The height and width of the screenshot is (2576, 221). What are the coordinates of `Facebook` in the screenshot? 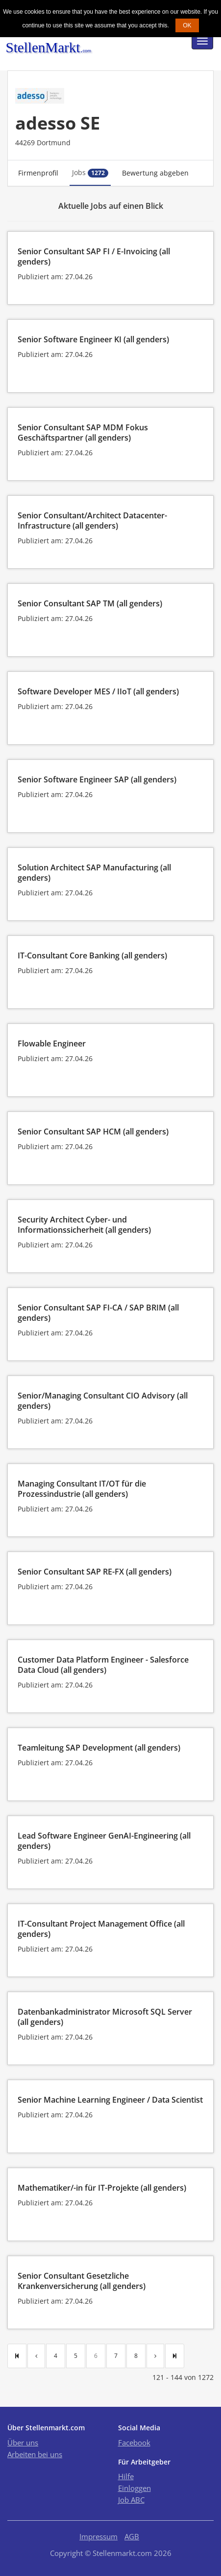 It's located at (134, 2442).